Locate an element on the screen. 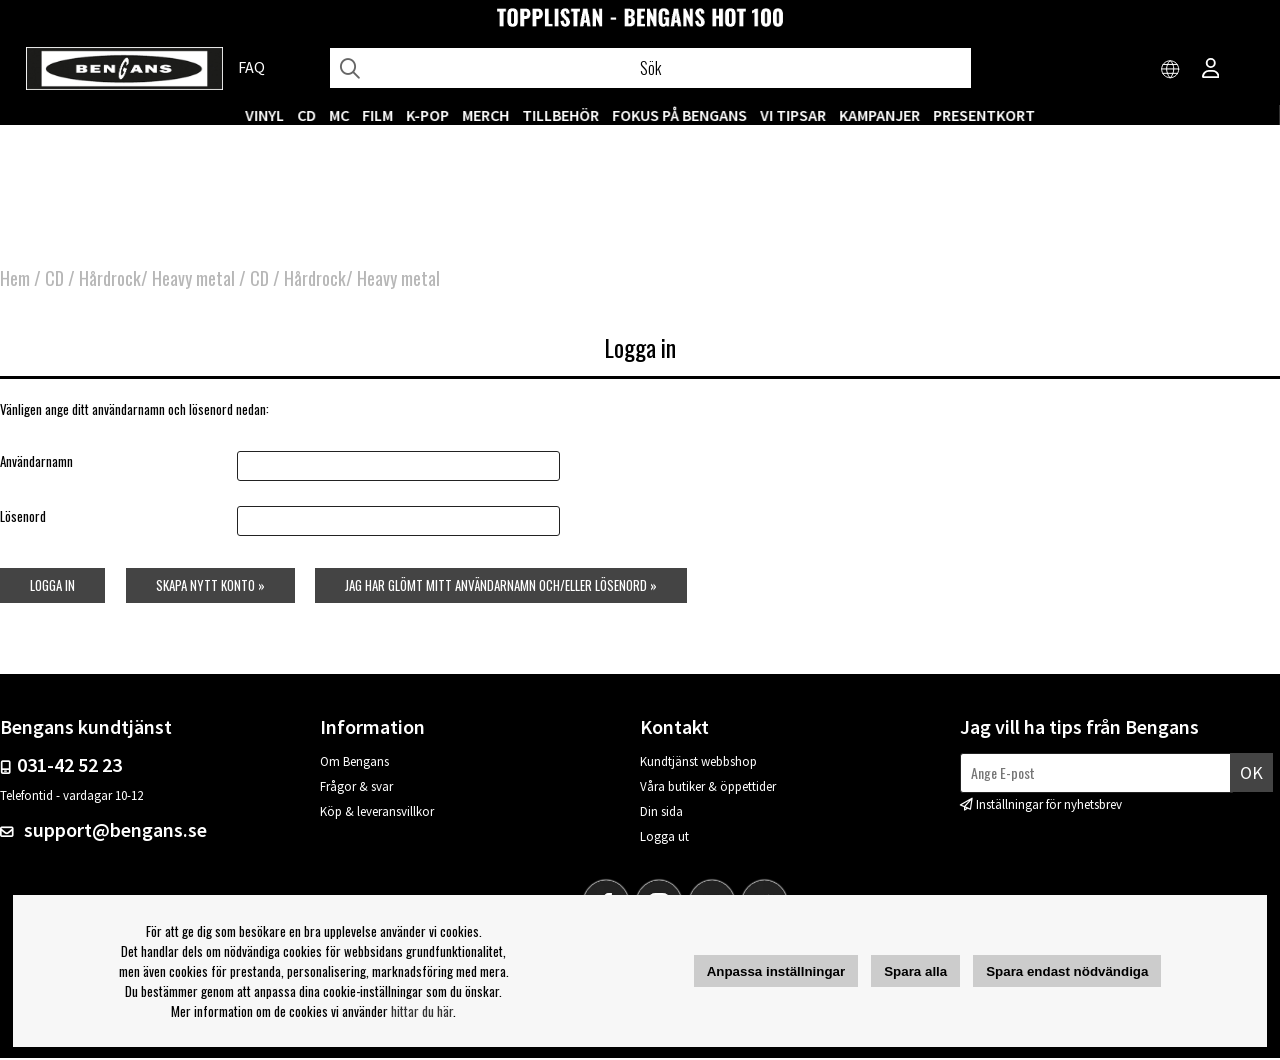 The image size is (1280, 1060). hittar du här is located at coordinates (422, 1011).